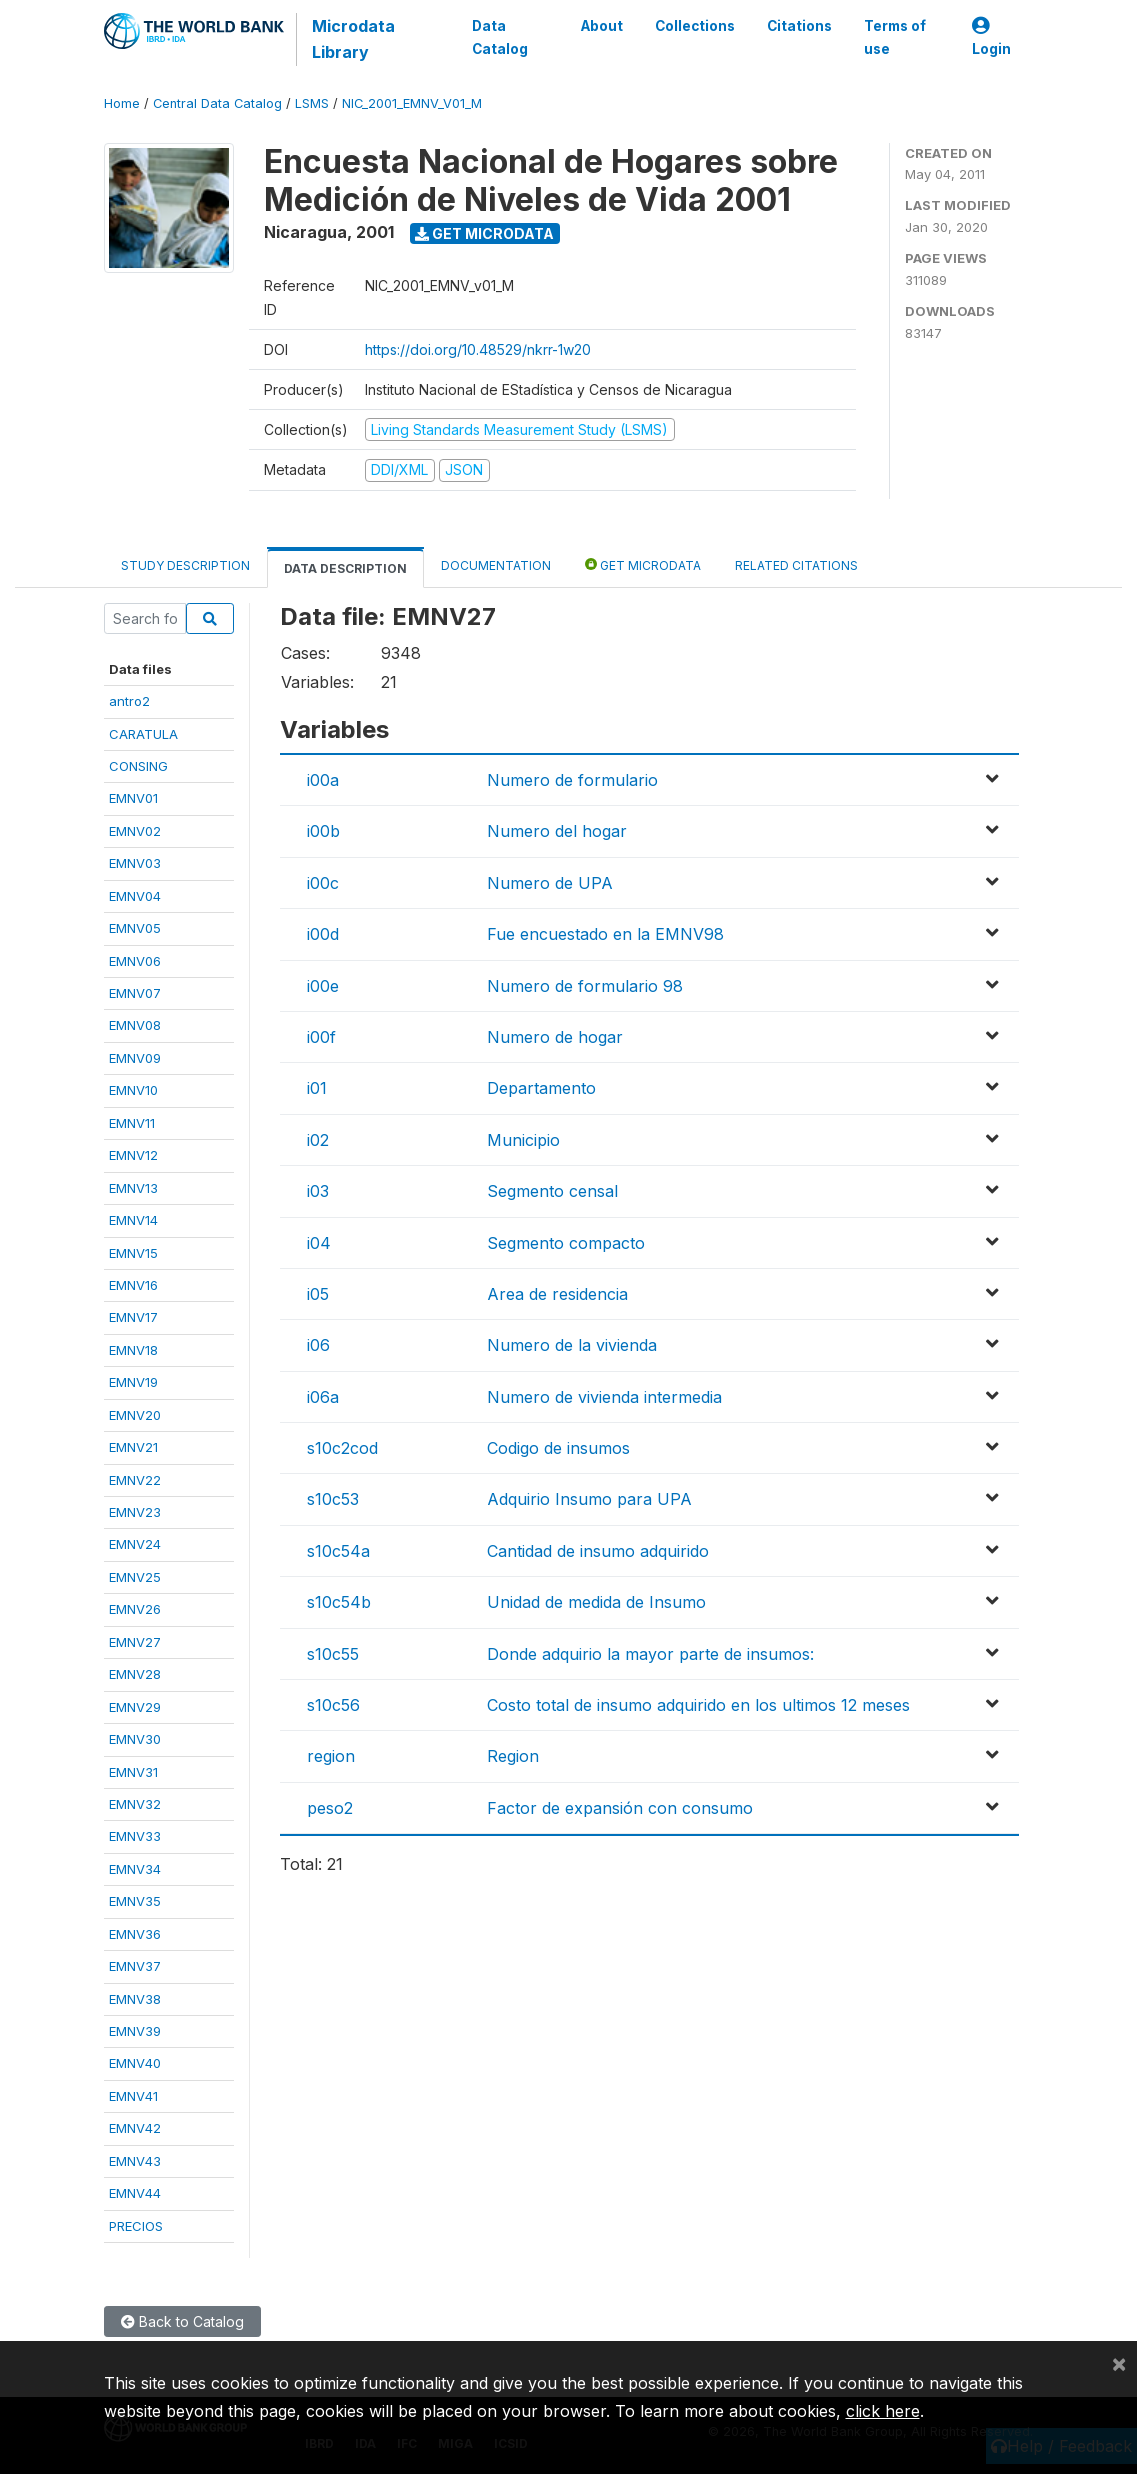 The image size is (1137, 2474). I want to click on EMNV34, so click(135, 1869).